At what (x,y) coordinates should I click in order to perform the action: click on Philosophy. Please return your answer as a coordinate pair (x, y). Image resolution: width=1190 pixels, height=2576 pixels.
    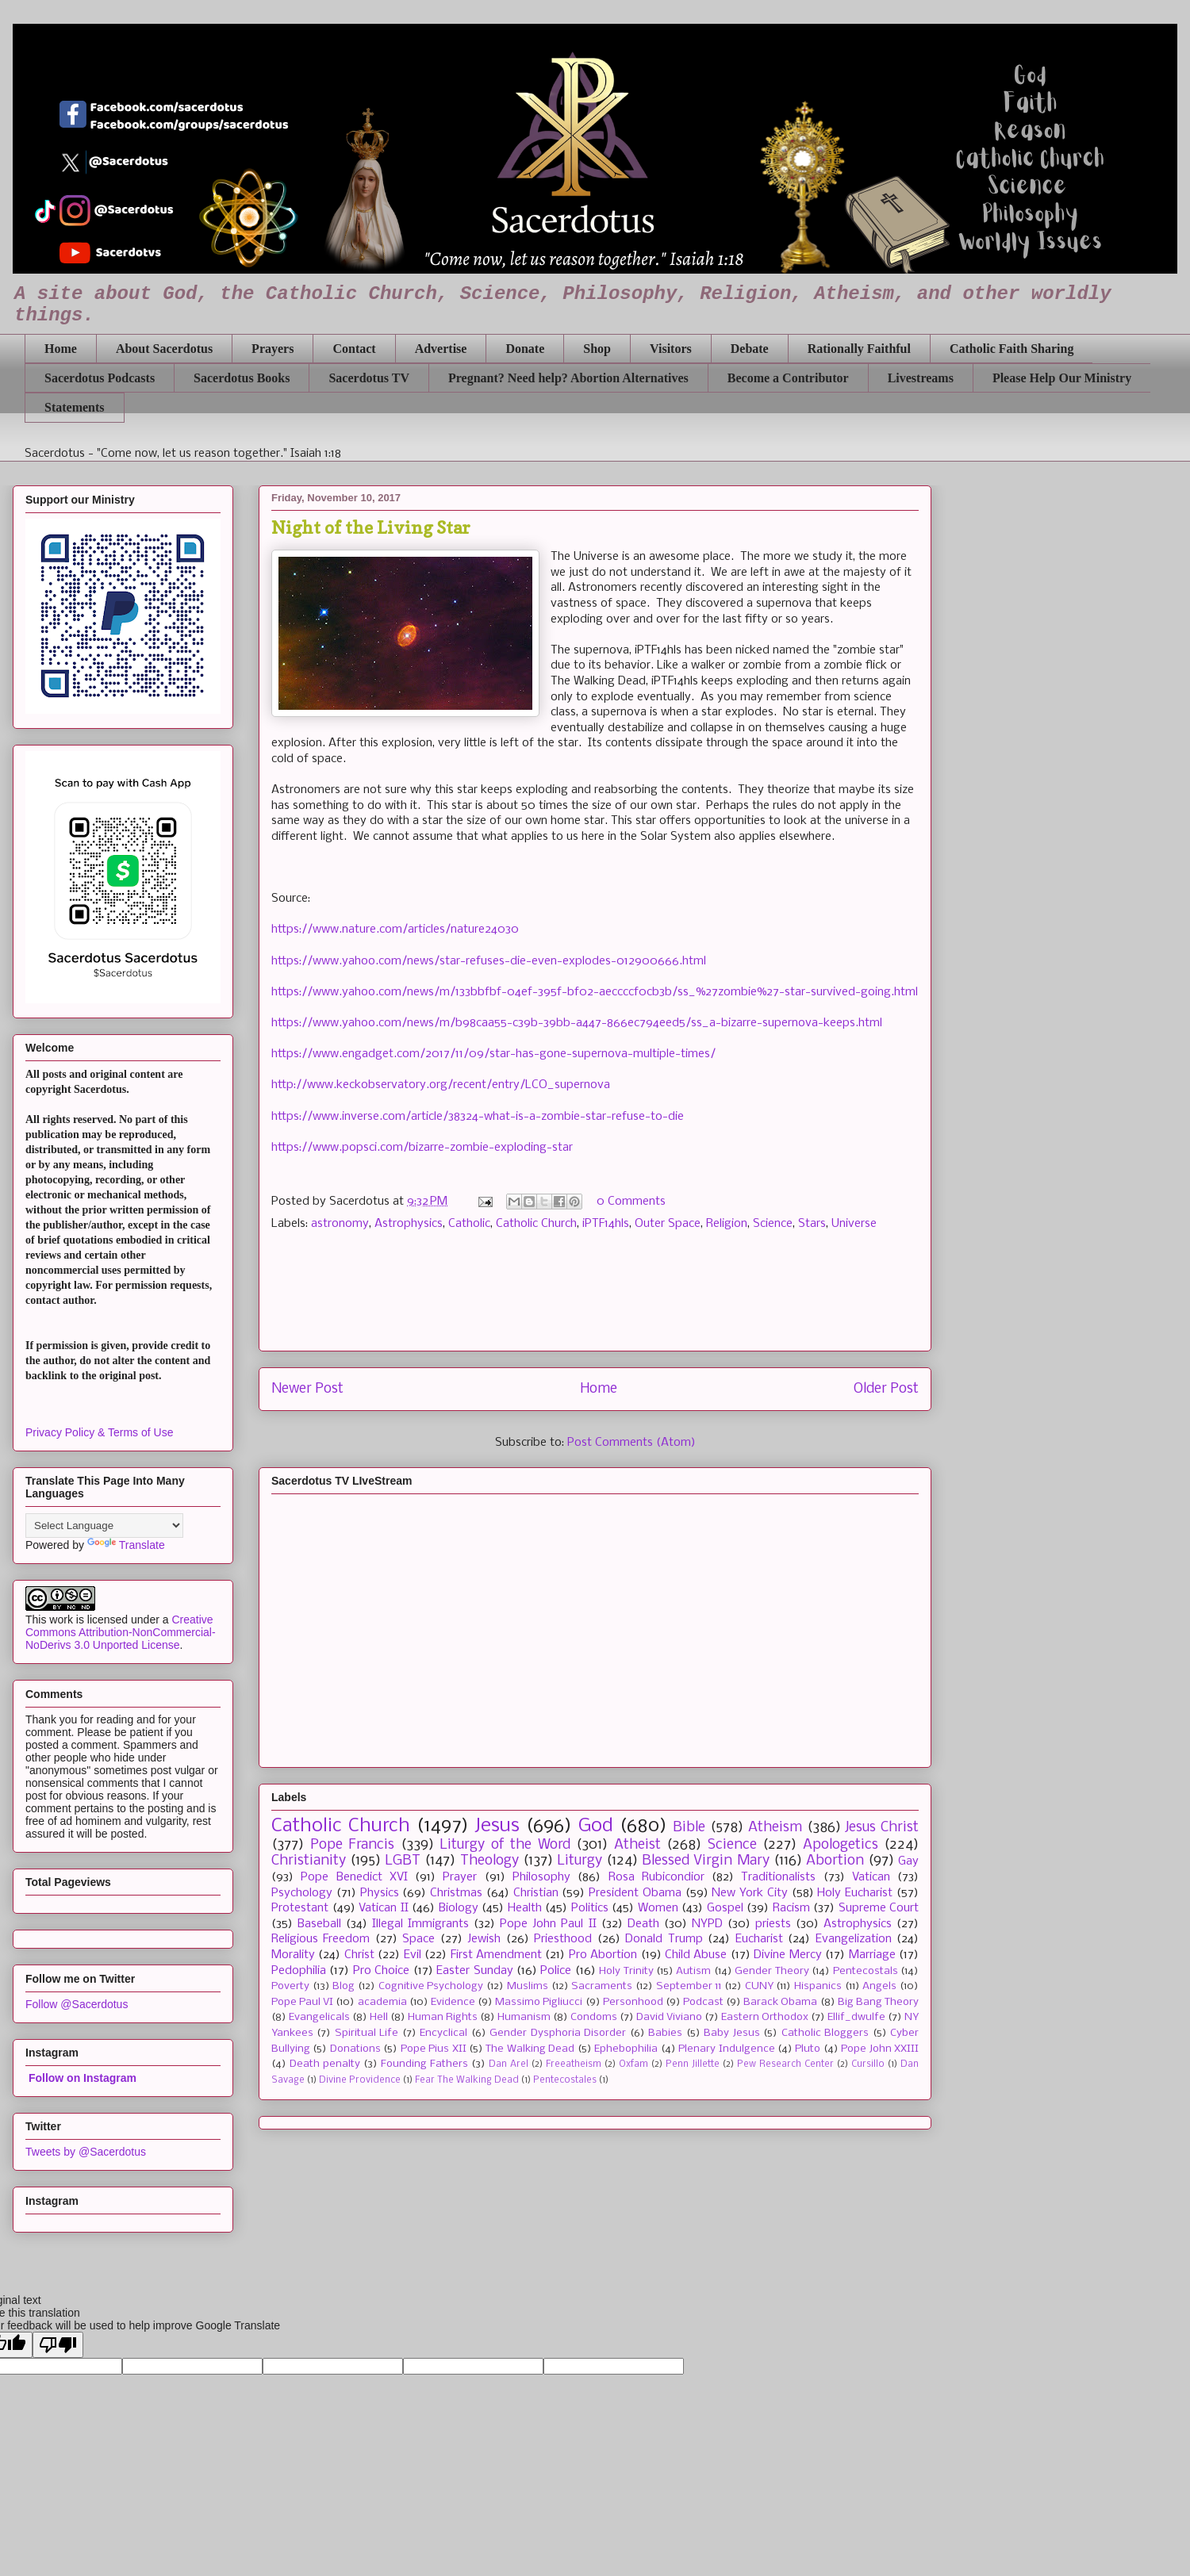
    Looking at the image, I should click on (541, 1877).